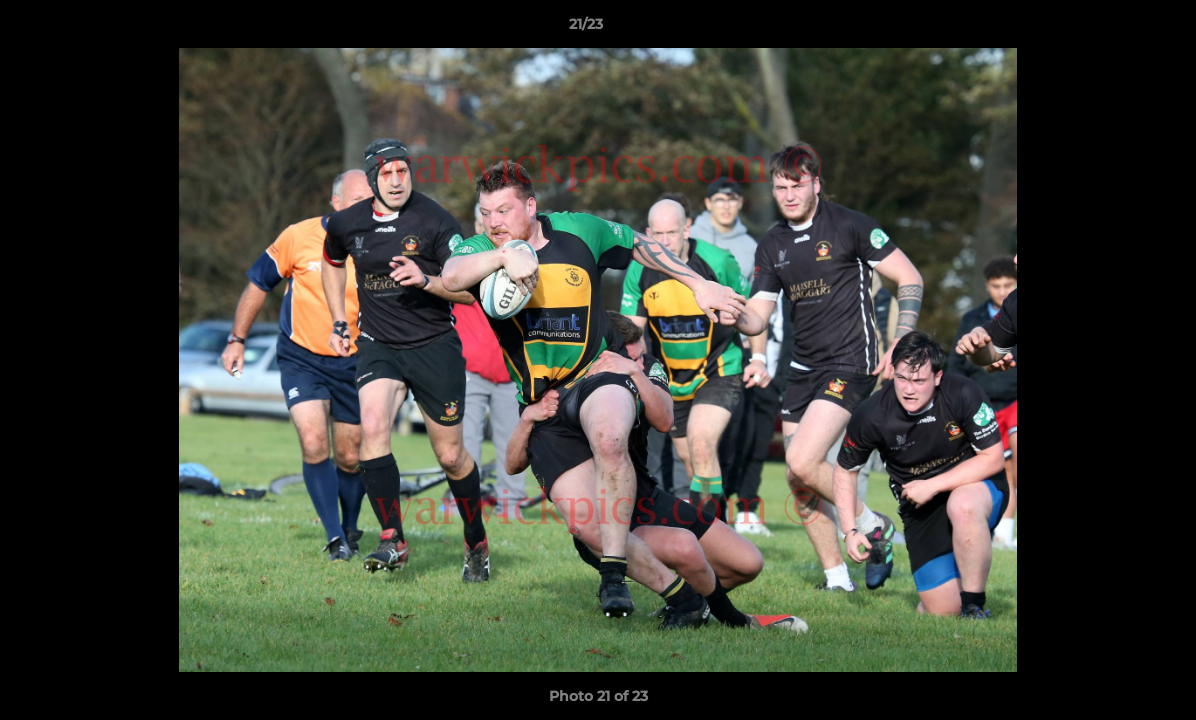  I want to click on [button], so click(1112, 29).